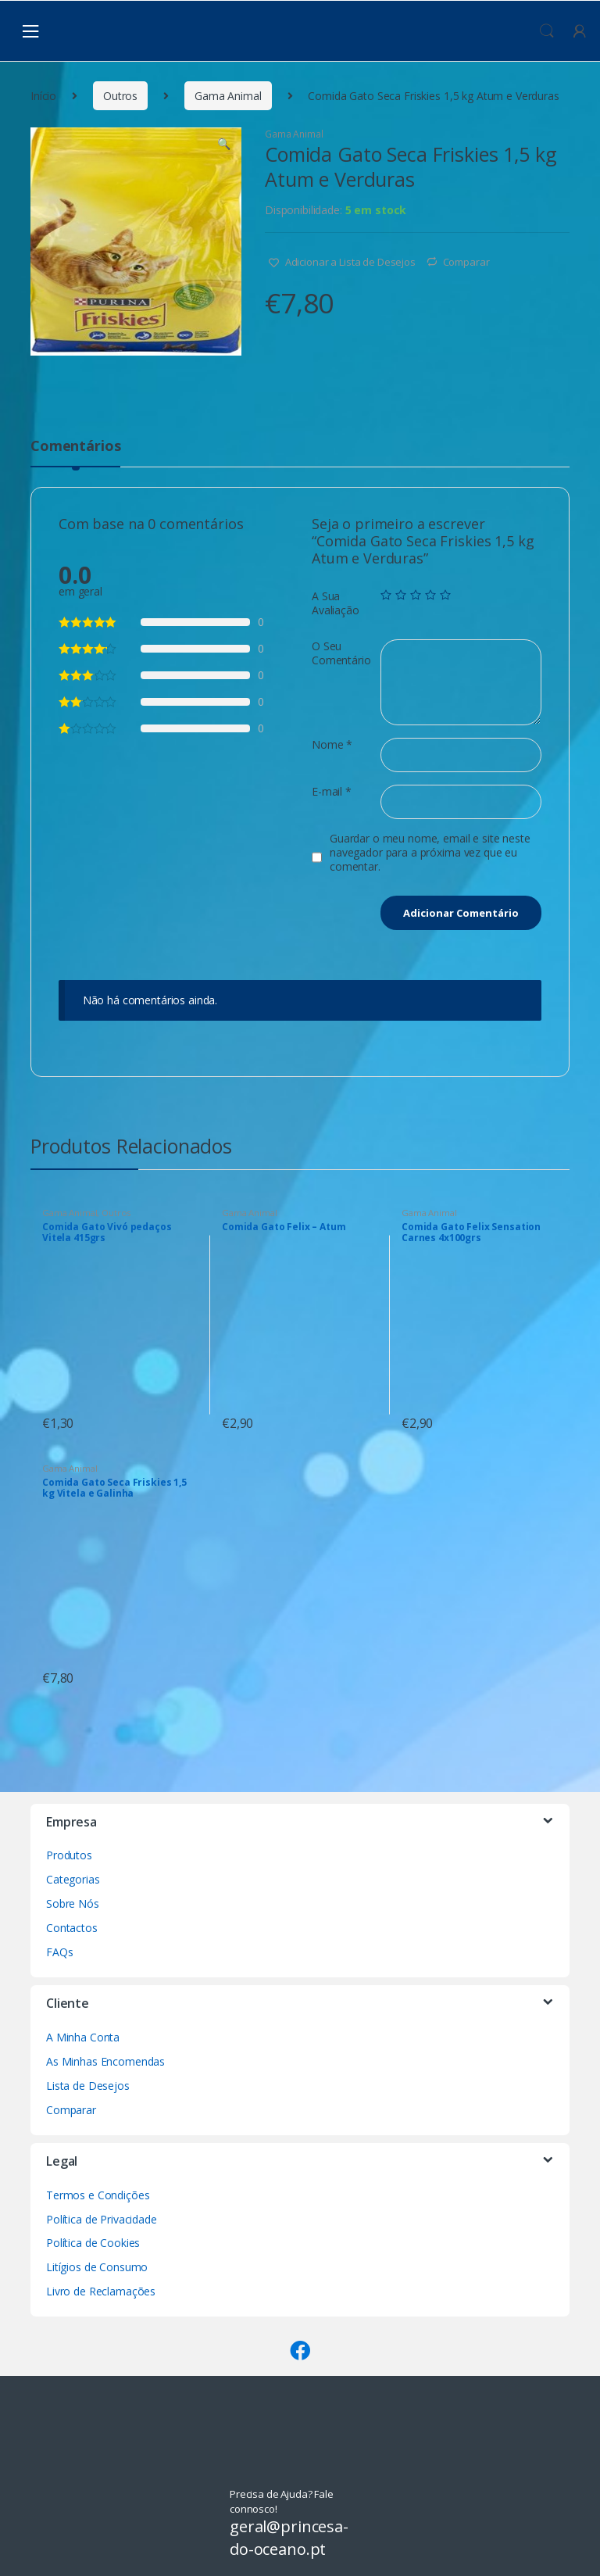  Describe the element at coordinates (72, 1903) in the screenshot. I see `Sobre Nós` at that location.